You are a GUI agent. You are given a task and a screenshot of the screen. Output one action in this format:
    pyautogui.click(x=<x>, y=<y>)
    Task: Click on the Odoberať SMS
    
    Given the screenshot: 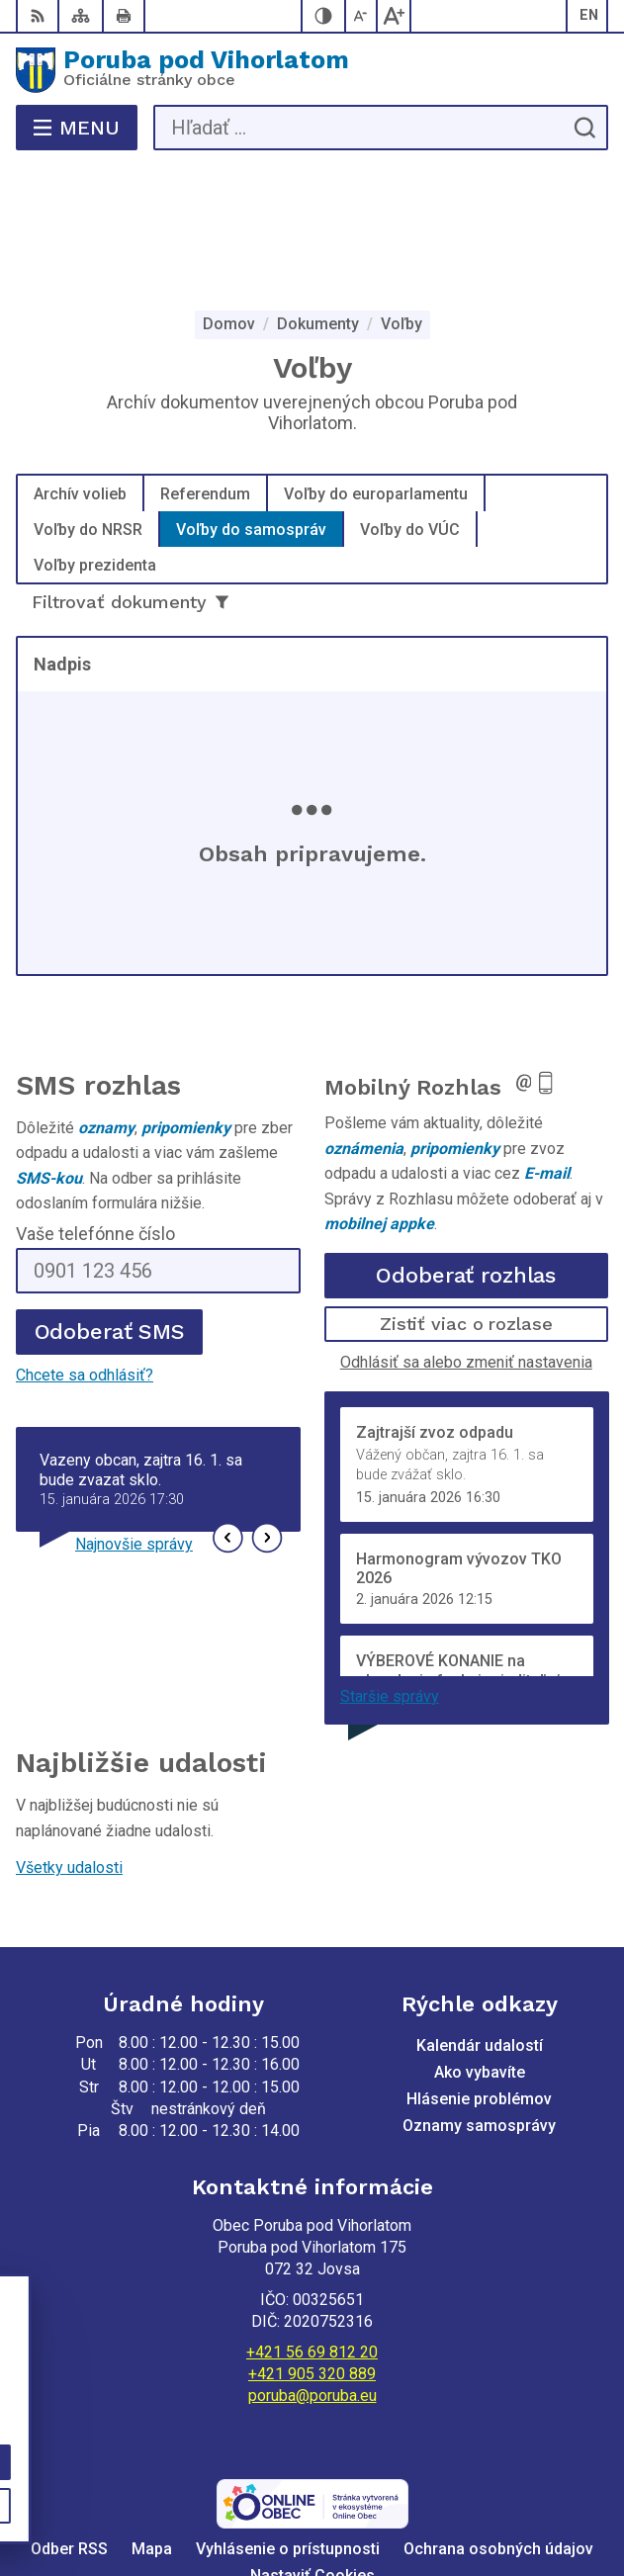 What is the action you would take?
    pyautogui.click(x=110, y=1203)
    